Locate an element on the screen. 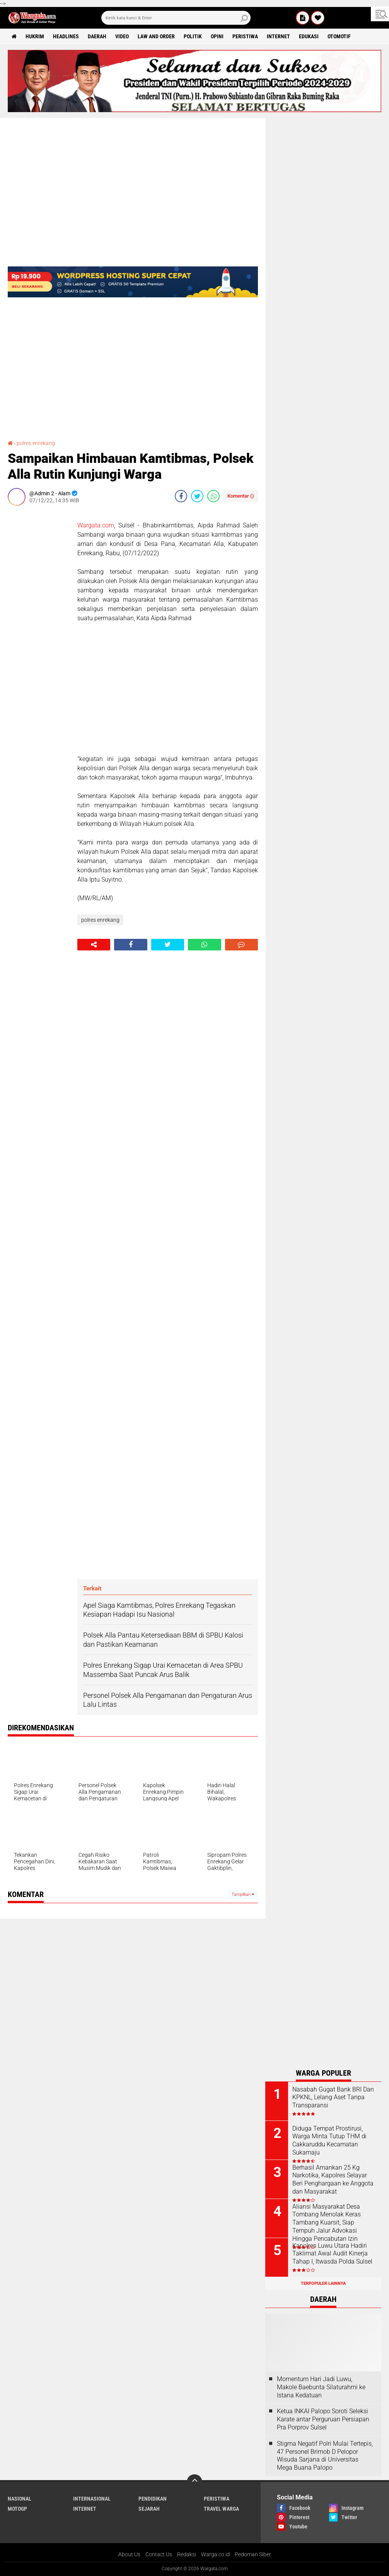 The height and width of the screenshot is (2576, 389). Warga.co.id is located at coordinates (215, 2554).